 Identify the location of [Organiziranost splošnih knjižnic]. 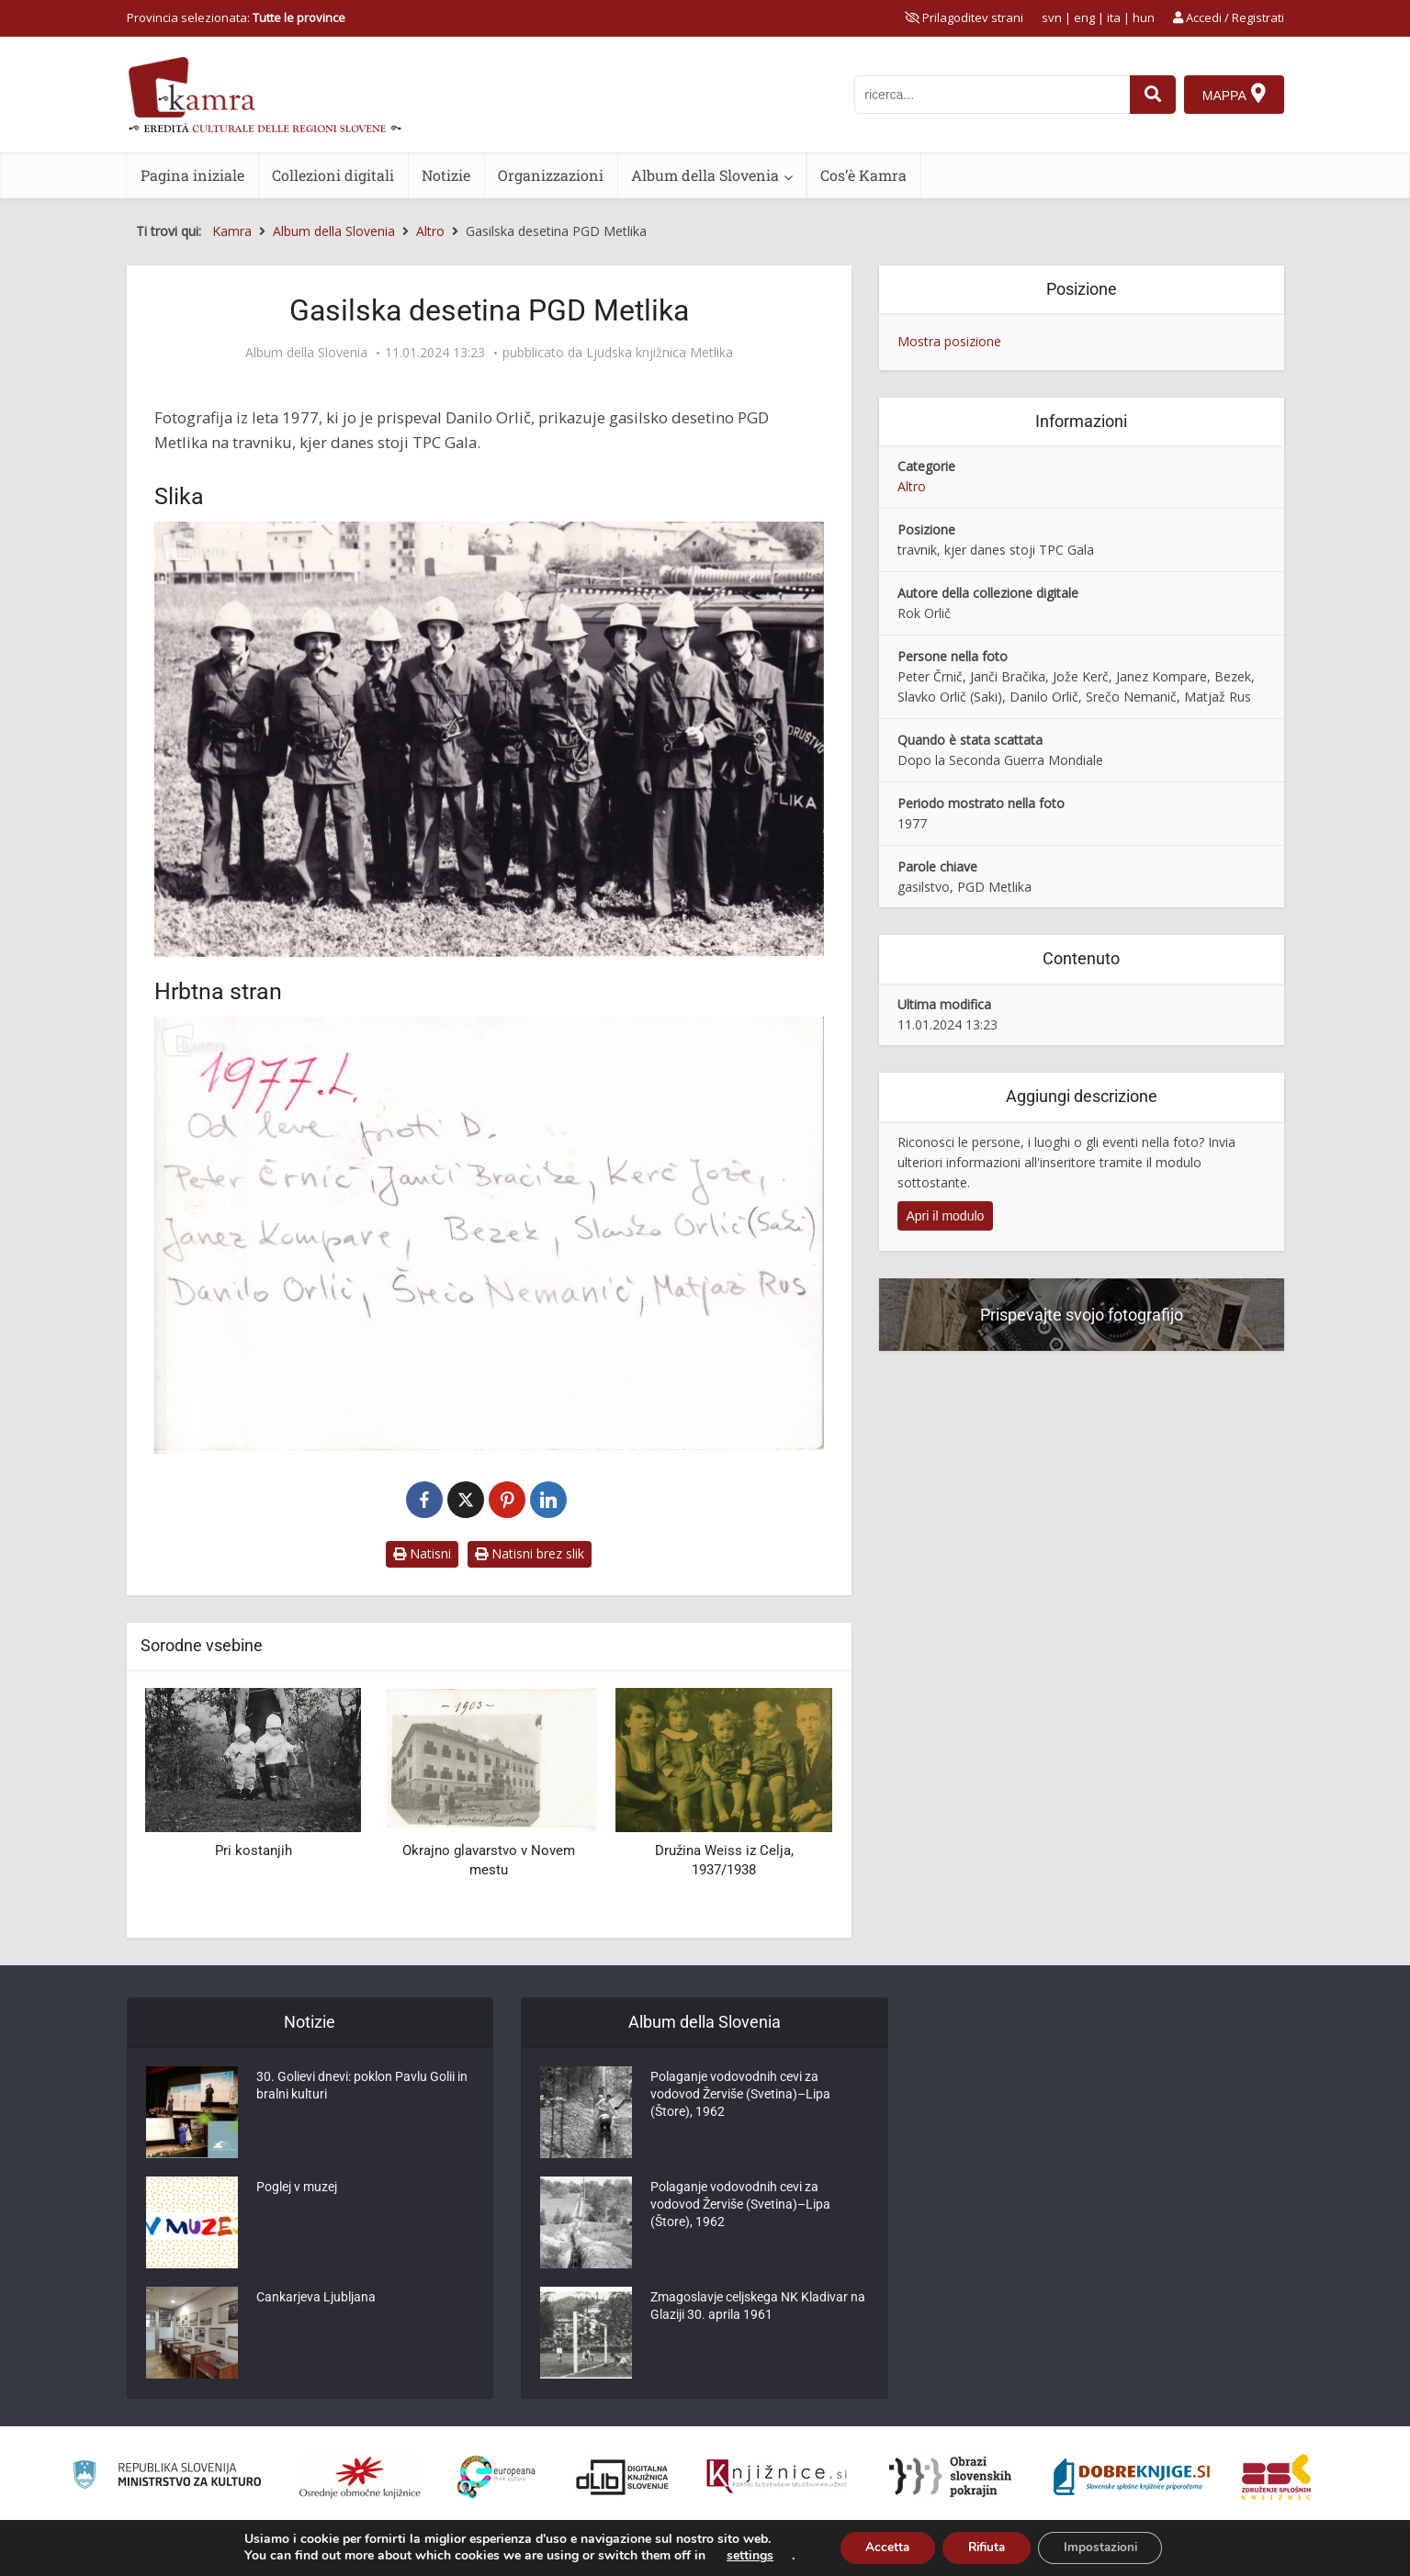
(360, 2477).